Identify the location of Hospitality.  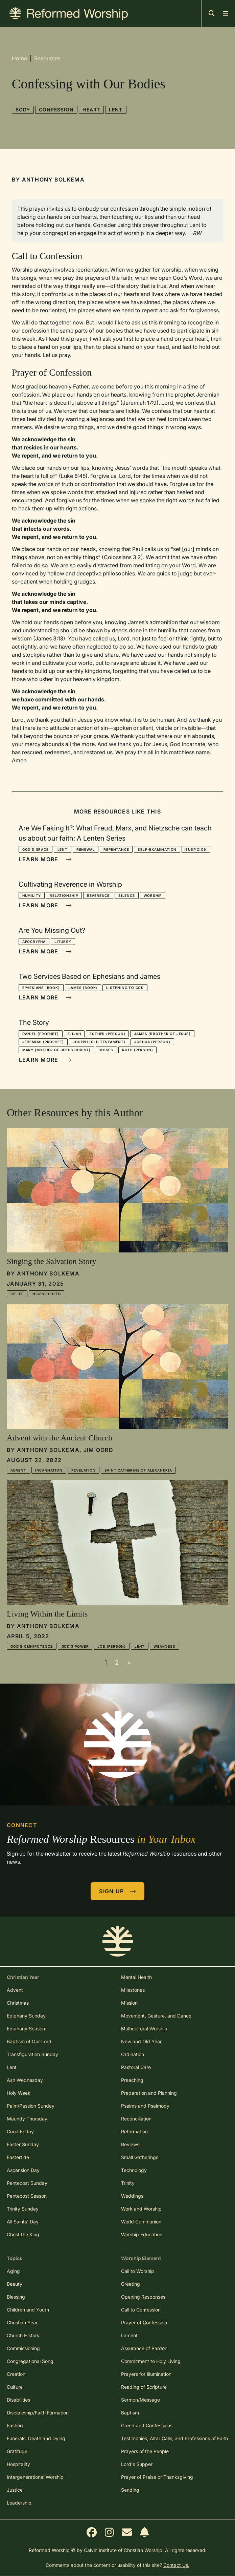
(18, 2464).